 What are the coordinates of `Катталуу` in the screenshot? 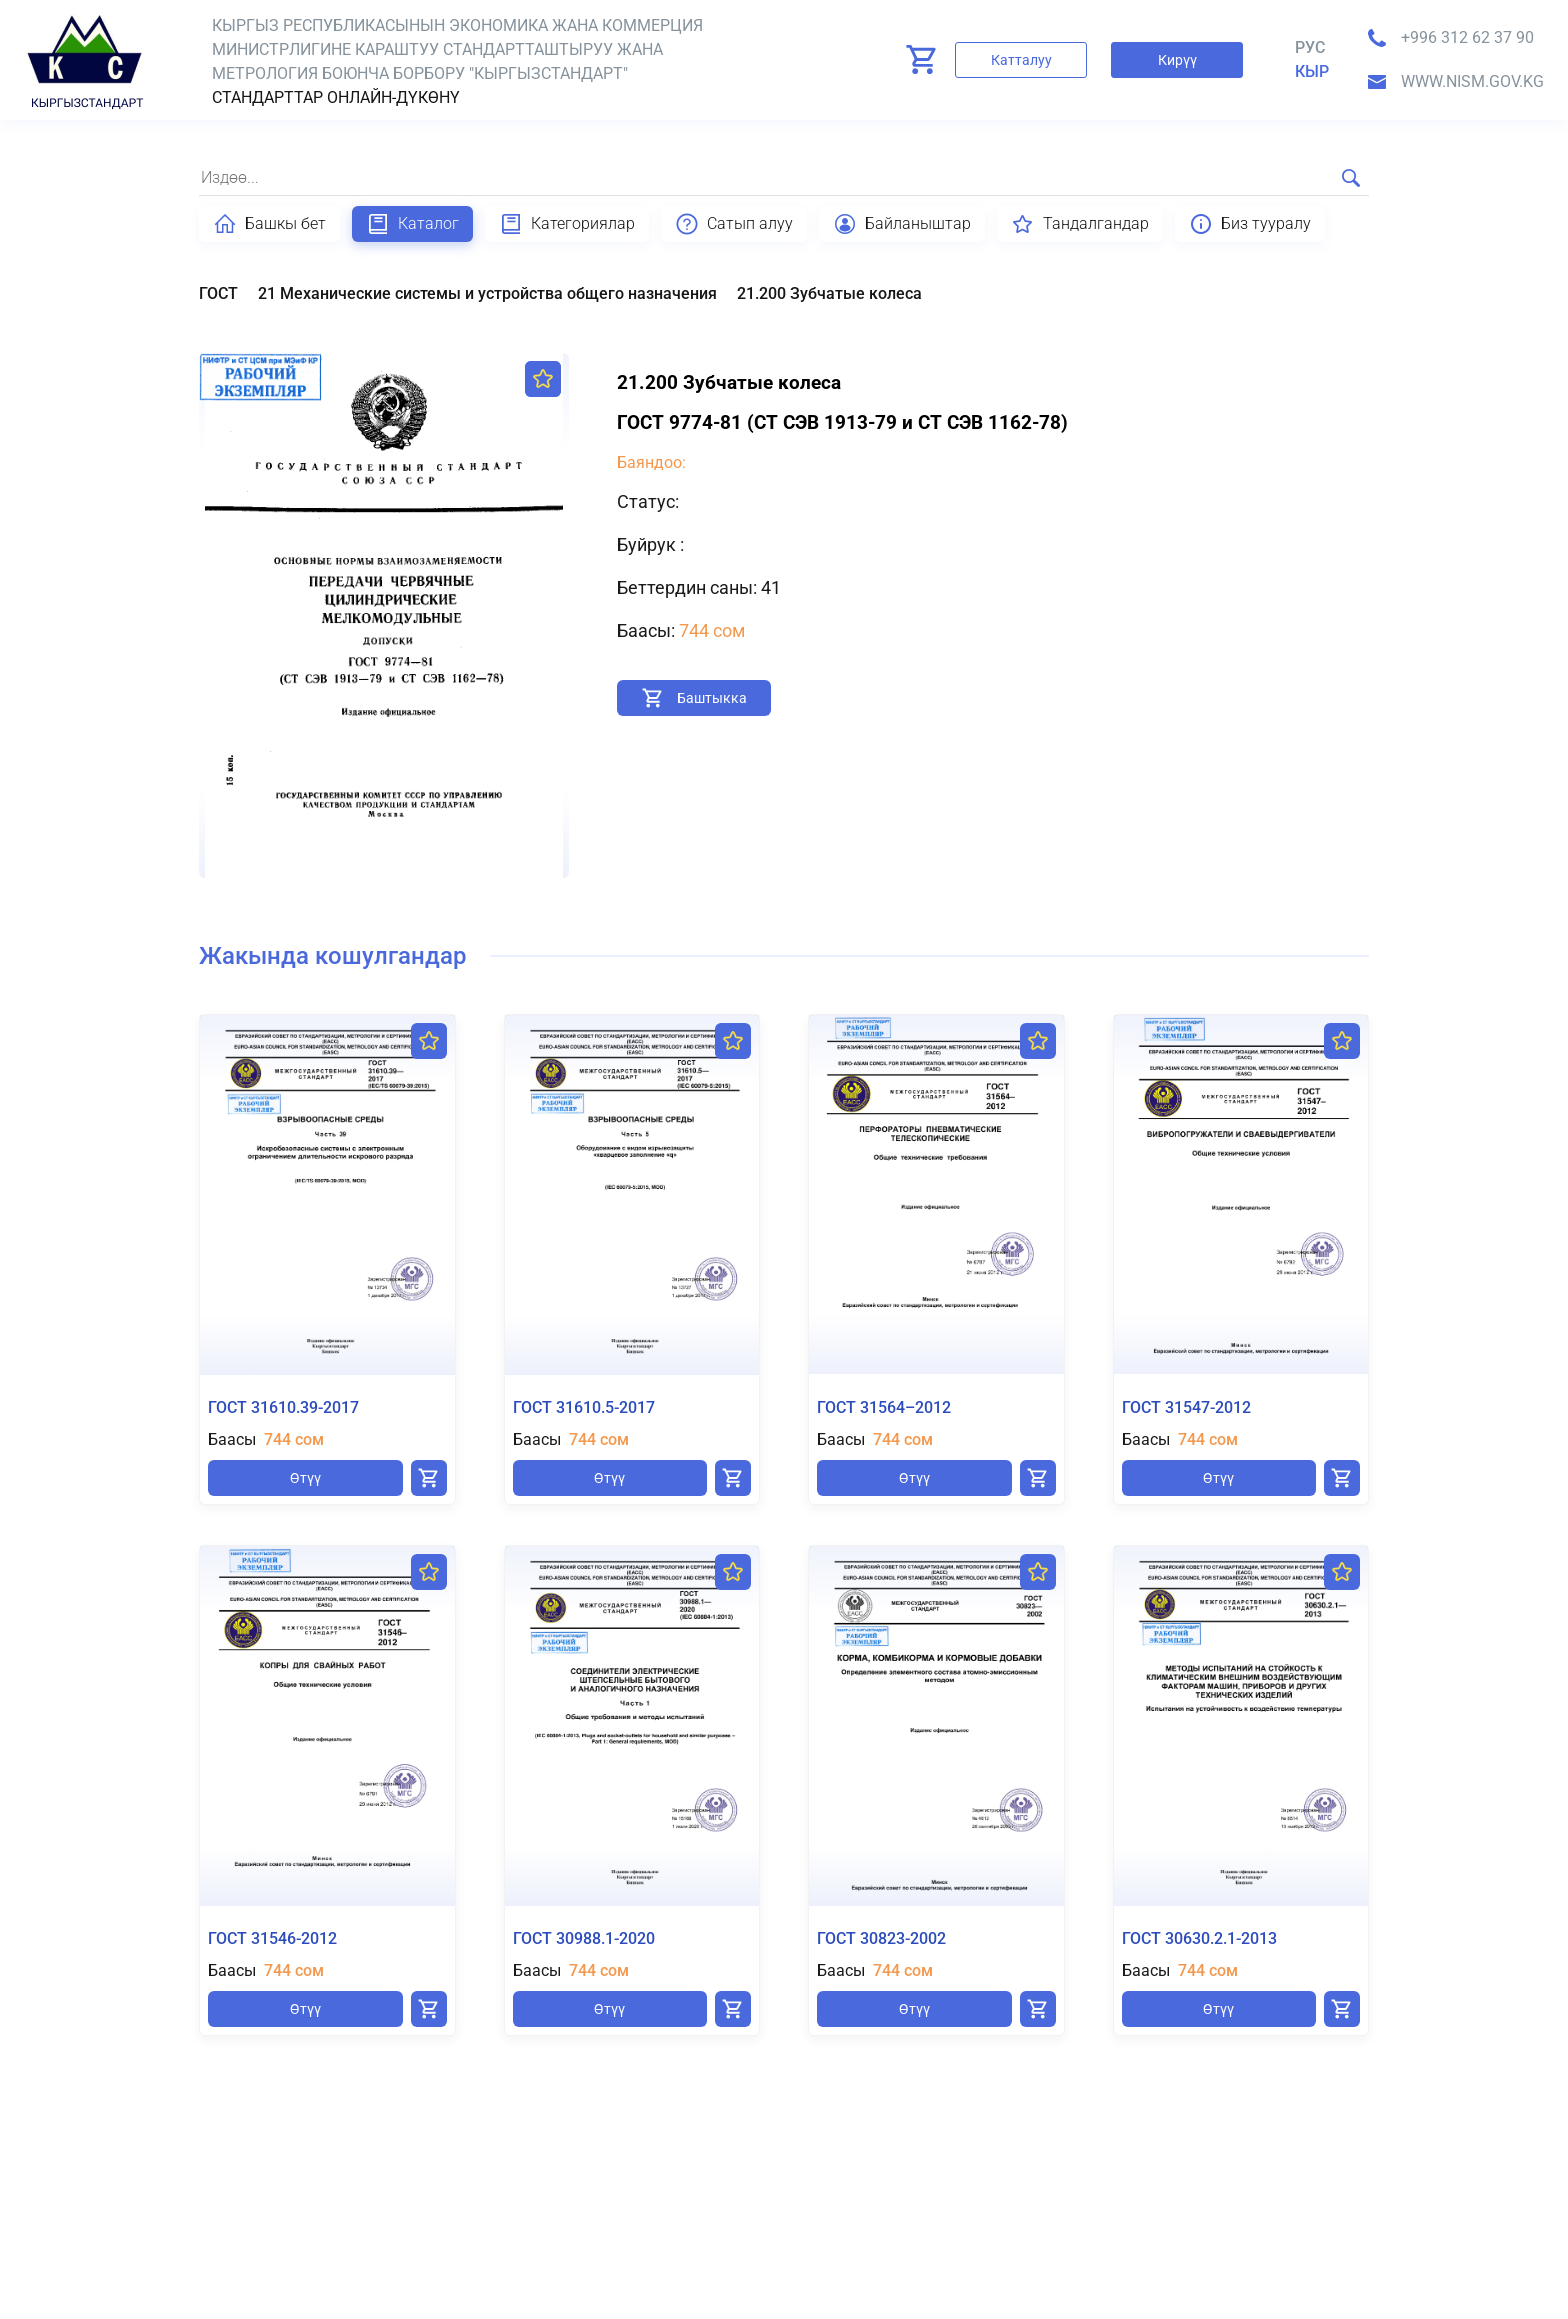 It's located at (1021, 60).